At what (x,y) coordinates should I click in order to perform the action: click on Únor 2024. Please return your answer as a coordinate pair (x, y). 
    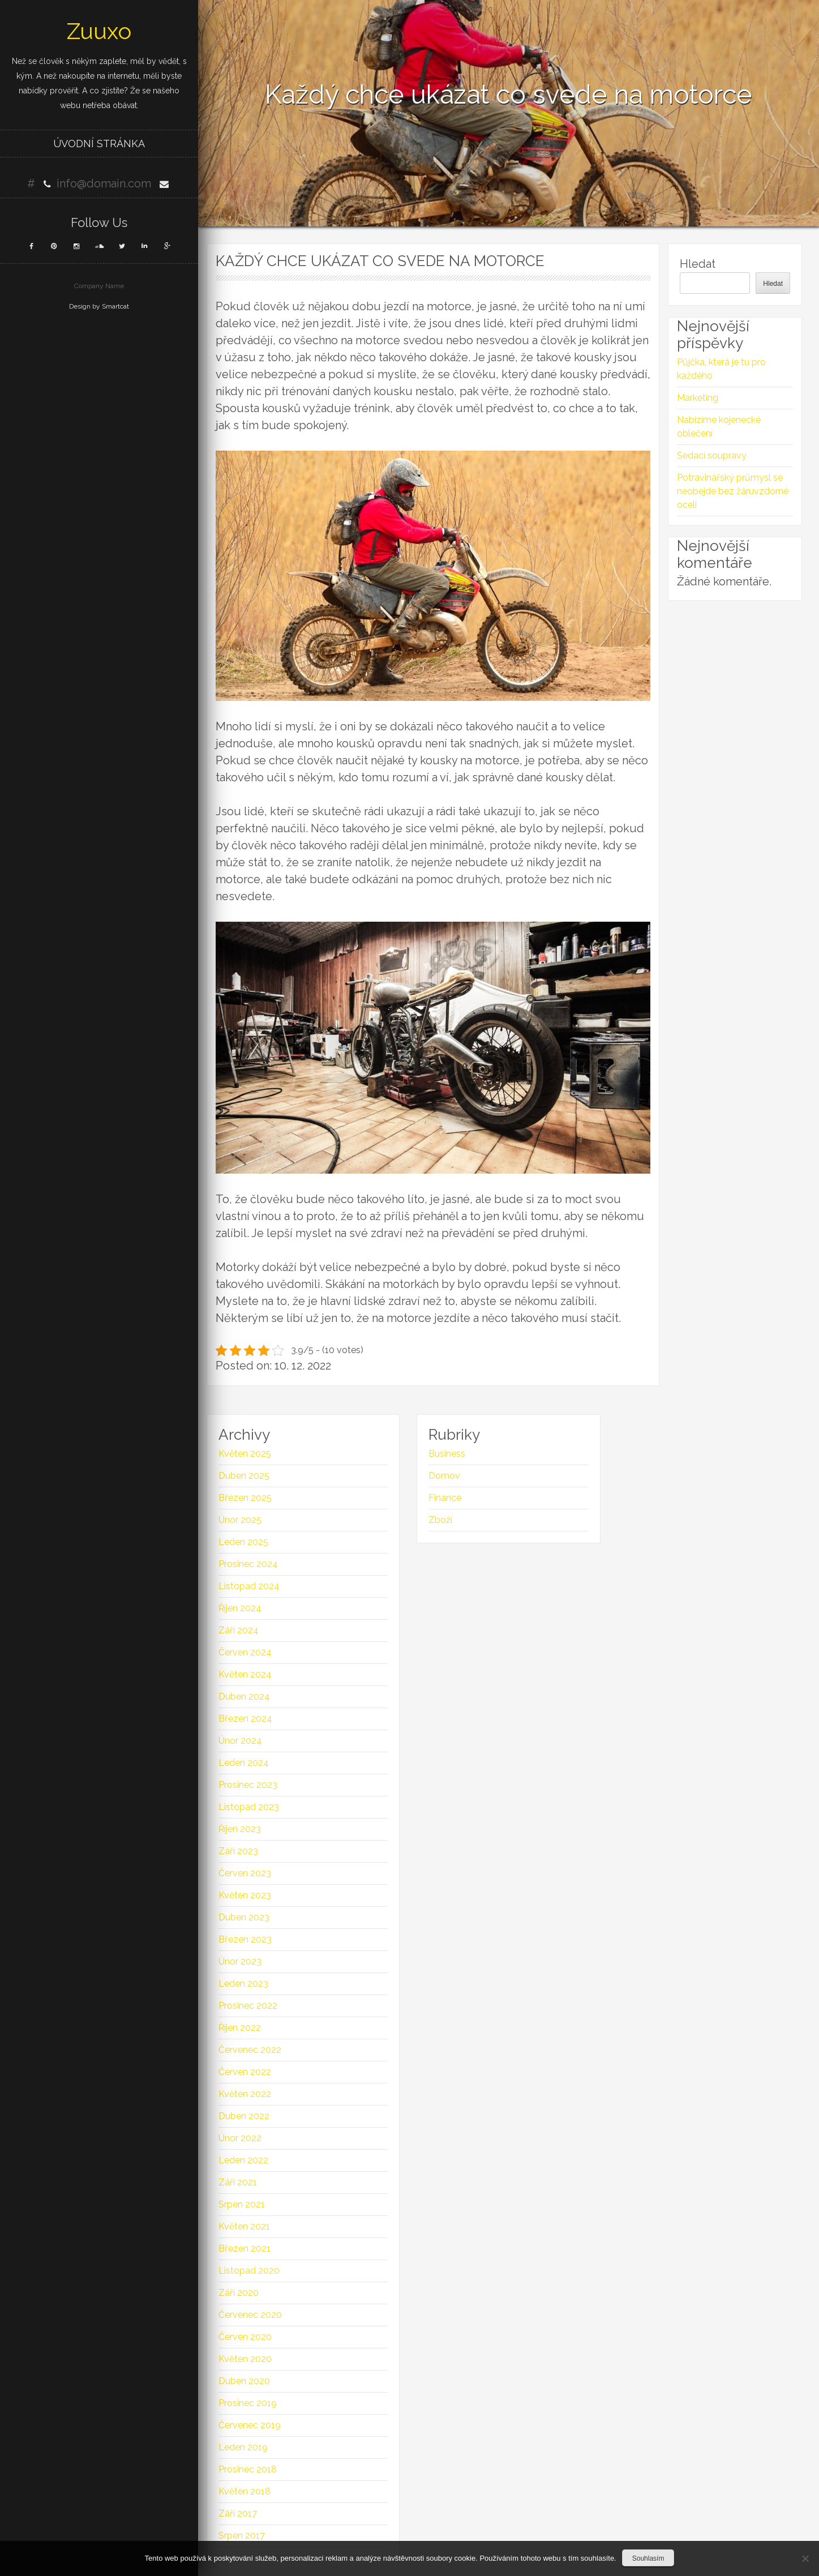
    Looking at the image, I should click on (240, 1740).